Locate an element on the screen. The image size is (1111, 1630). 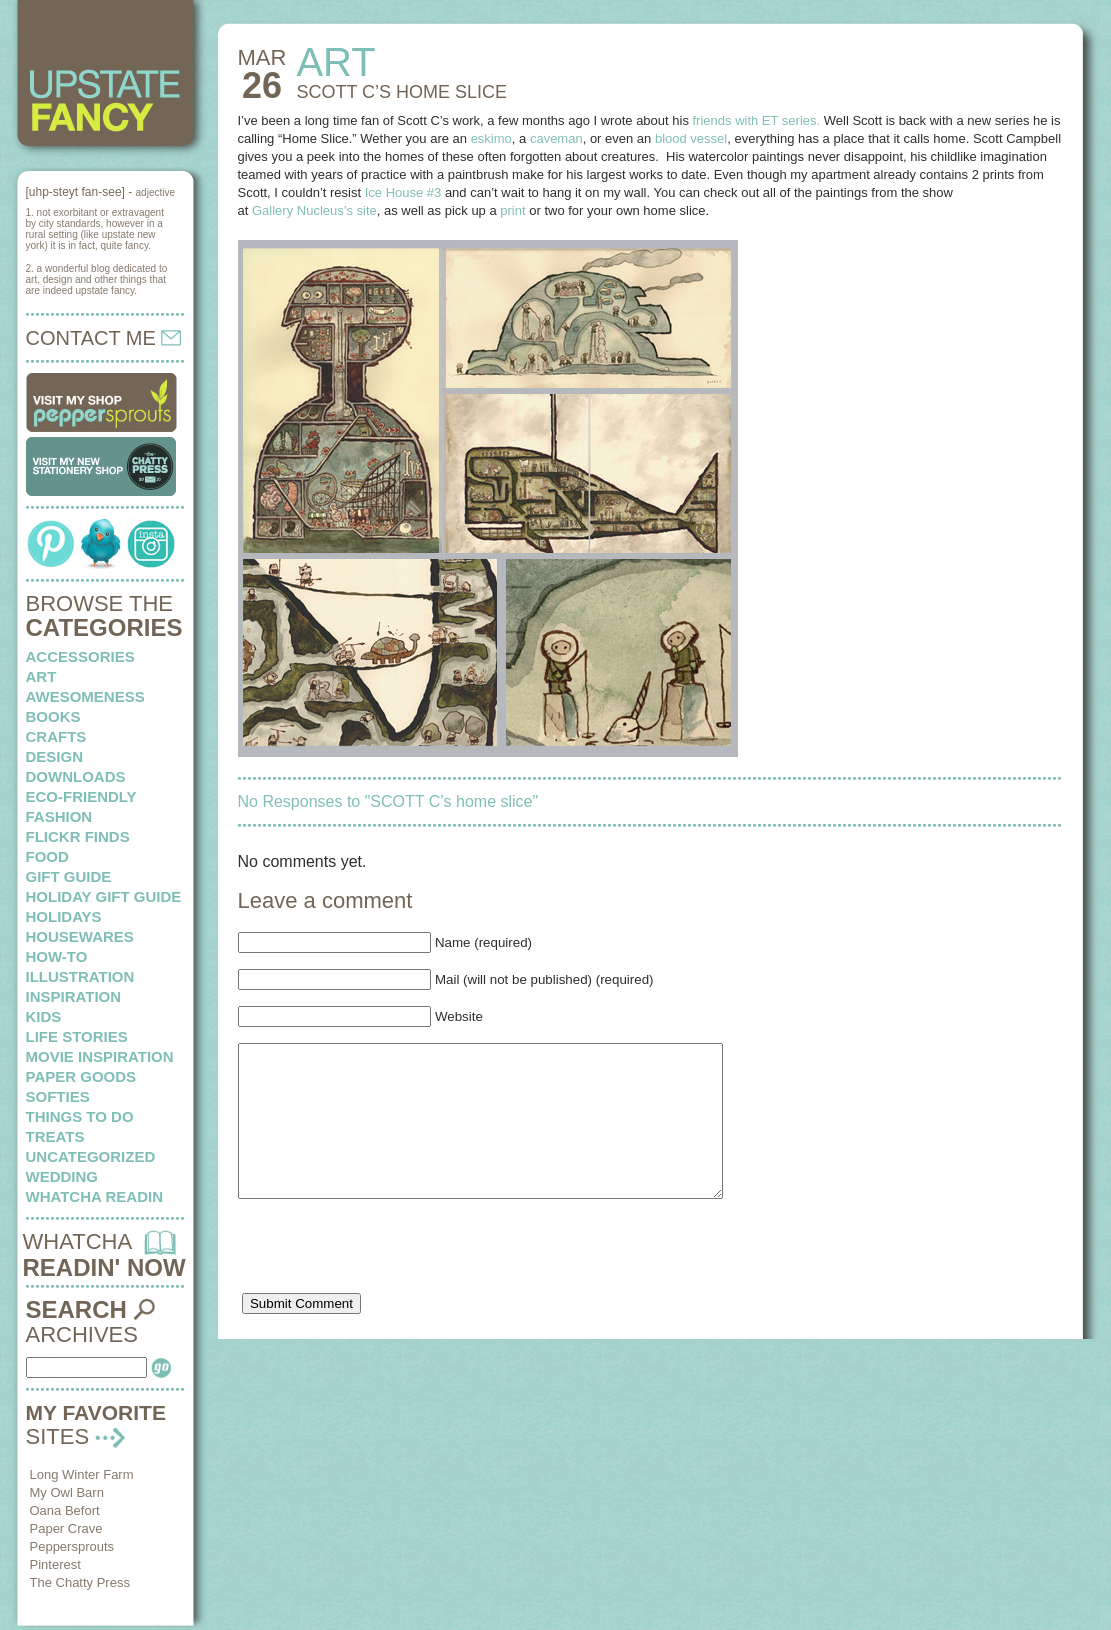
friends with ET series. is located at coordinates (757, 120).